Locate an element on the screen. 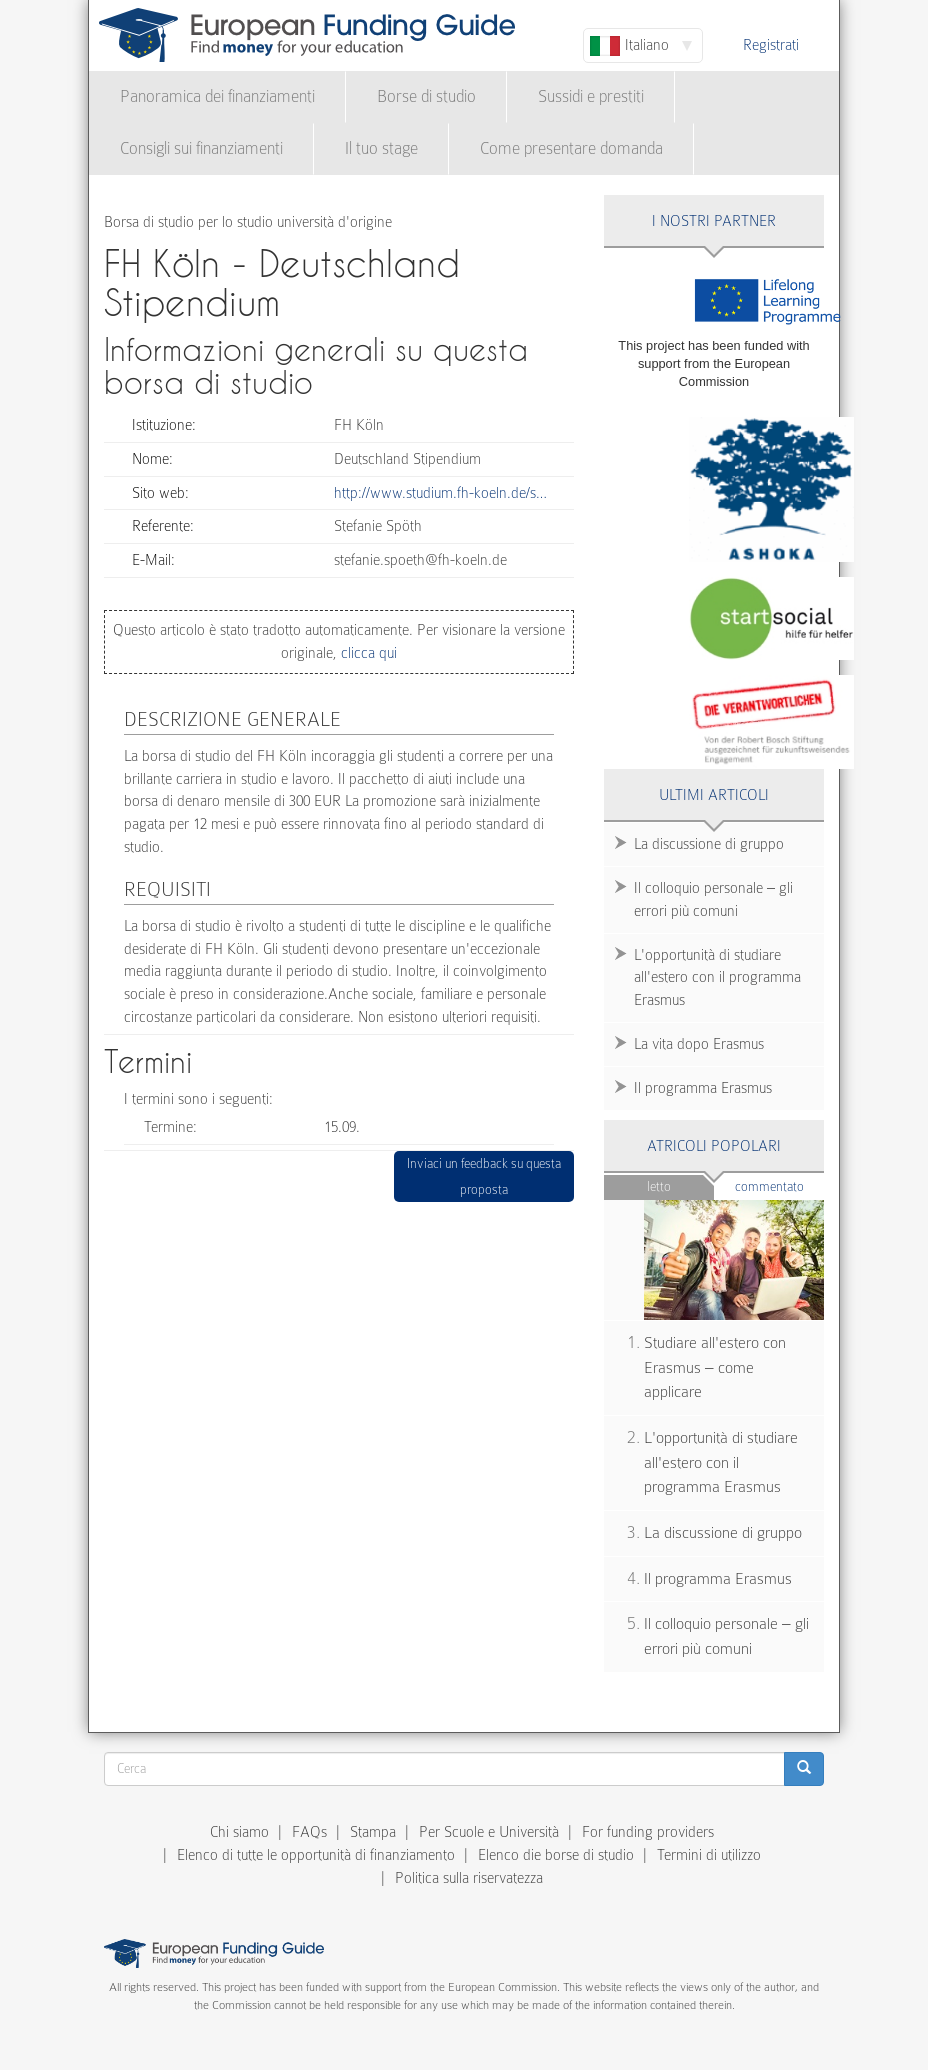 This screenshot has height=2070, width=928. La vita dopo Erasmus is located at coordinates (699, 1044).